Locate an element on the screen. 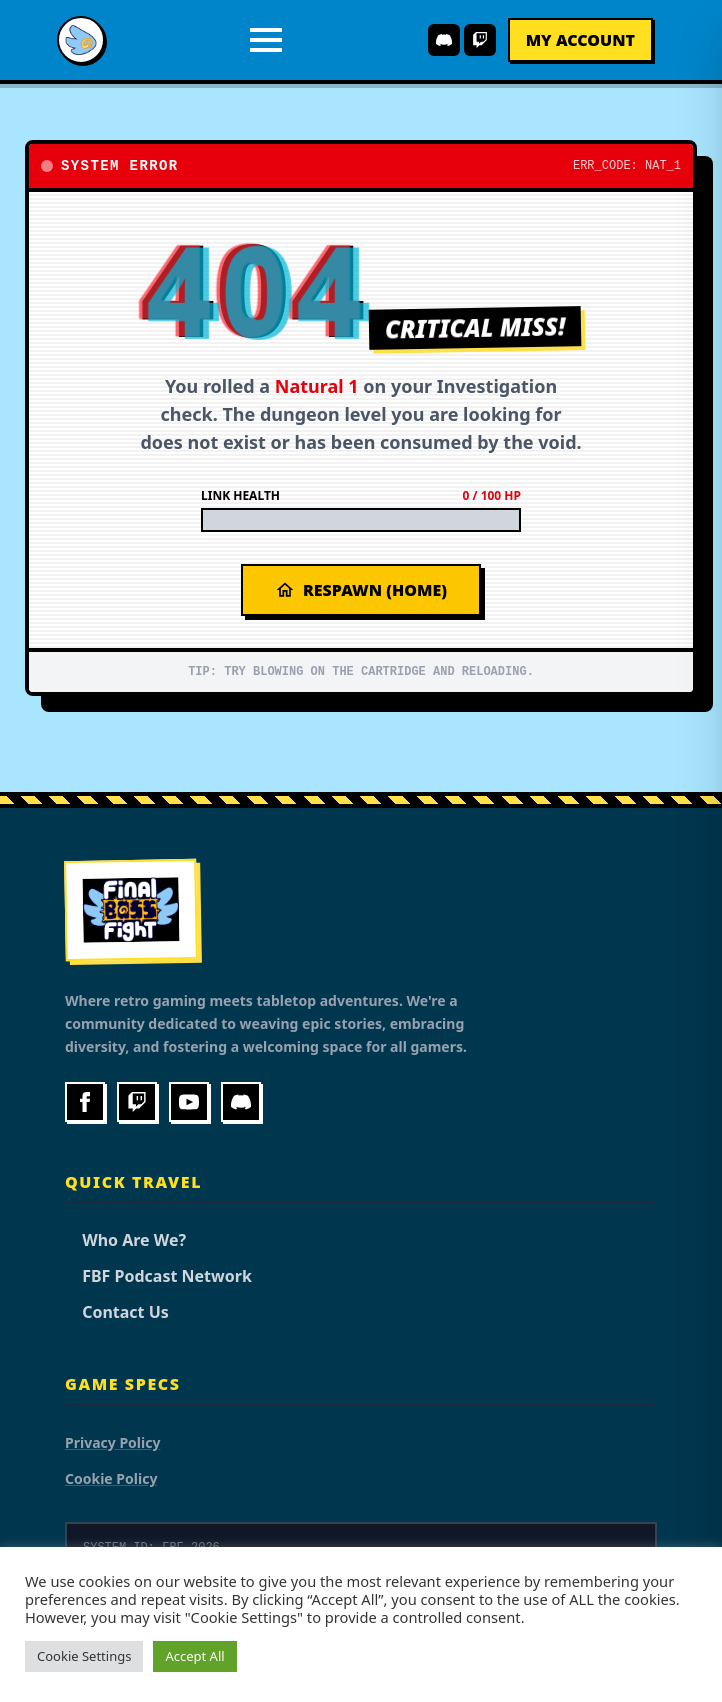 The height and width of the screenshot is (1702, 722). Privacy Policy is located at coordinates (112, 1442).